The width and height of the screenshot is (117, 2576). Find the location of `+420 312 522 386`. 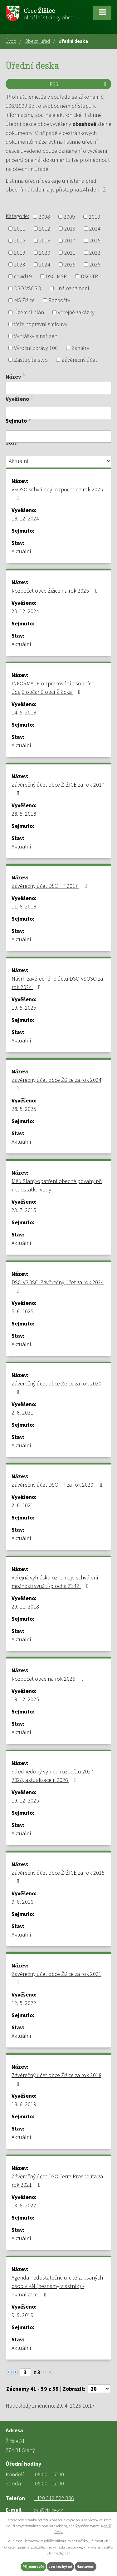

+420 312 522 386 is located at coordinates (54, 2498).